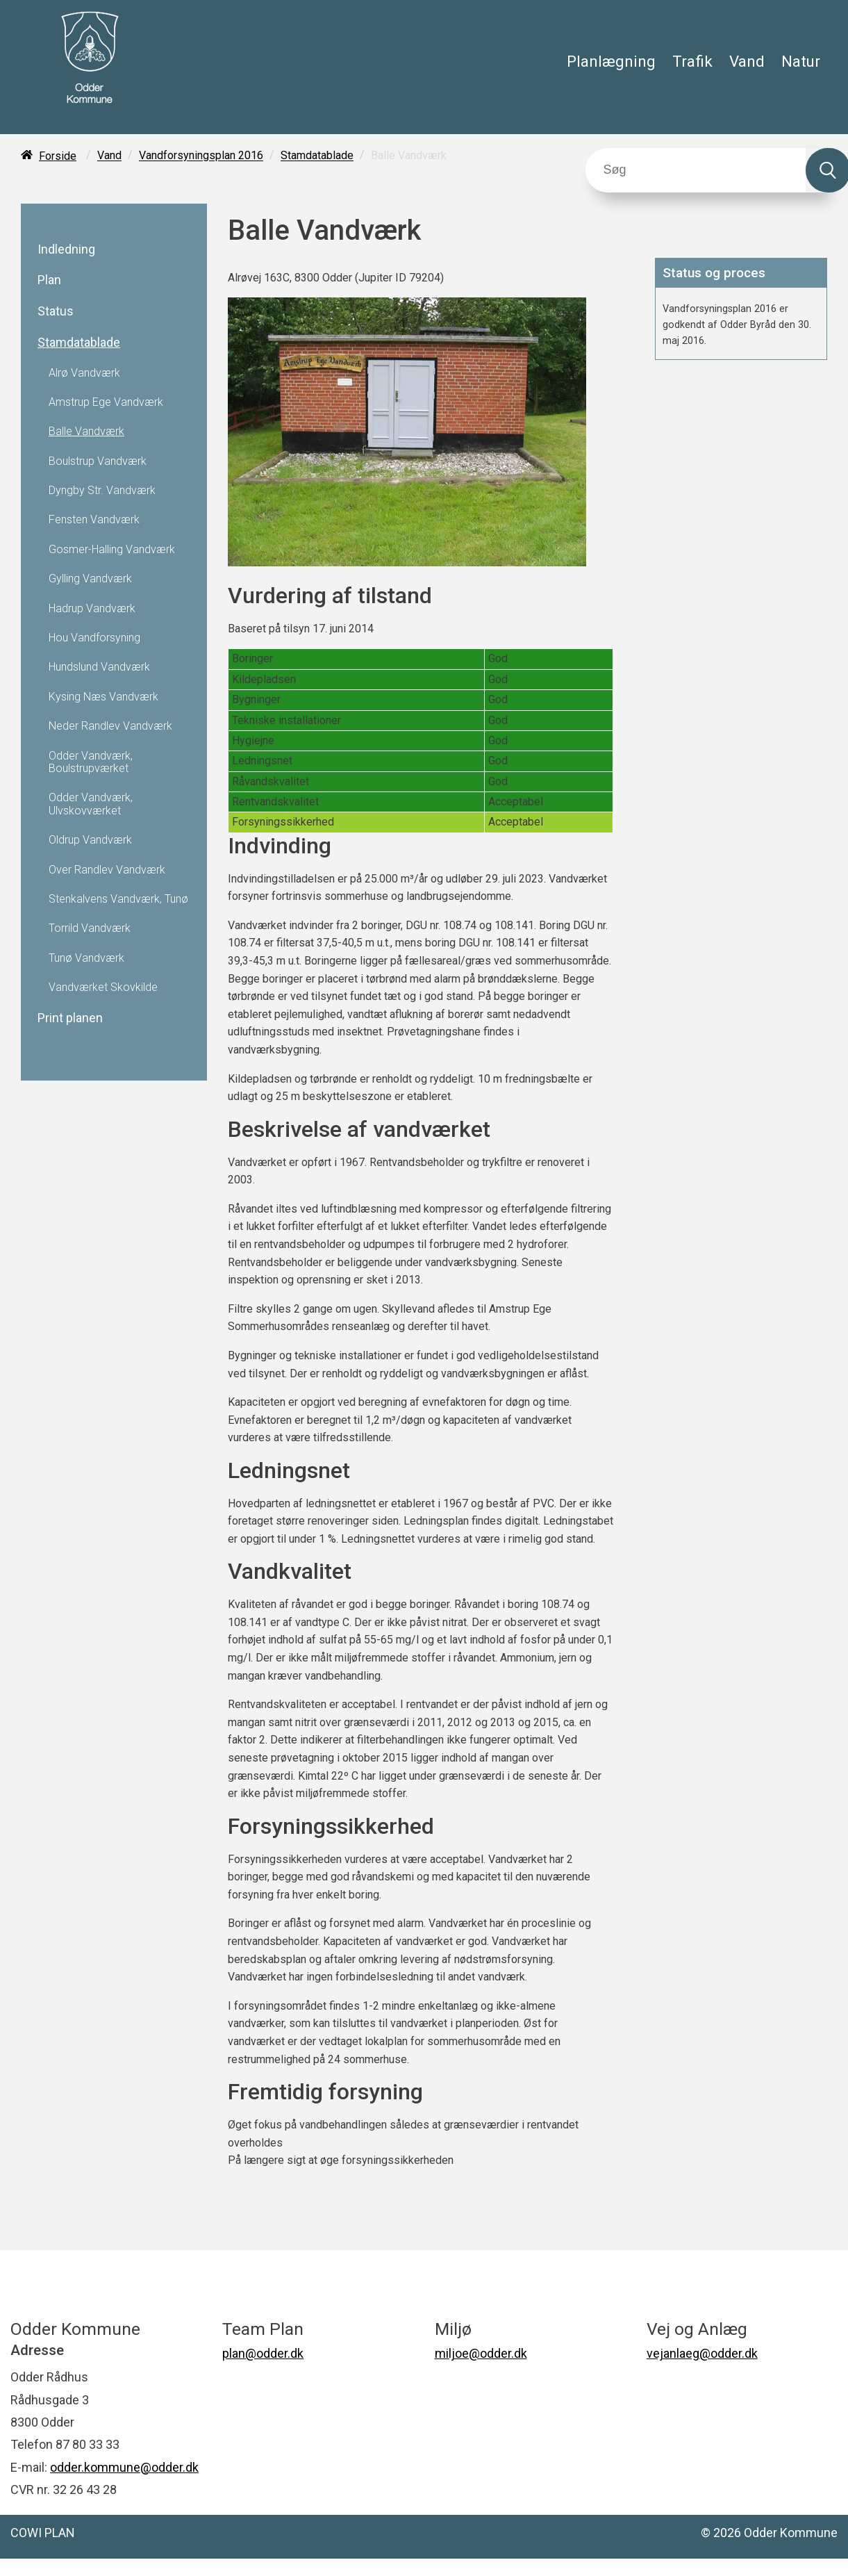 Image resolution: width=848 pixels, height=2576 pixels. Describe the element at coordinates (91, 804) in the screenshot. I see `Odder Vandværk, Ulvskovværket` at that location.